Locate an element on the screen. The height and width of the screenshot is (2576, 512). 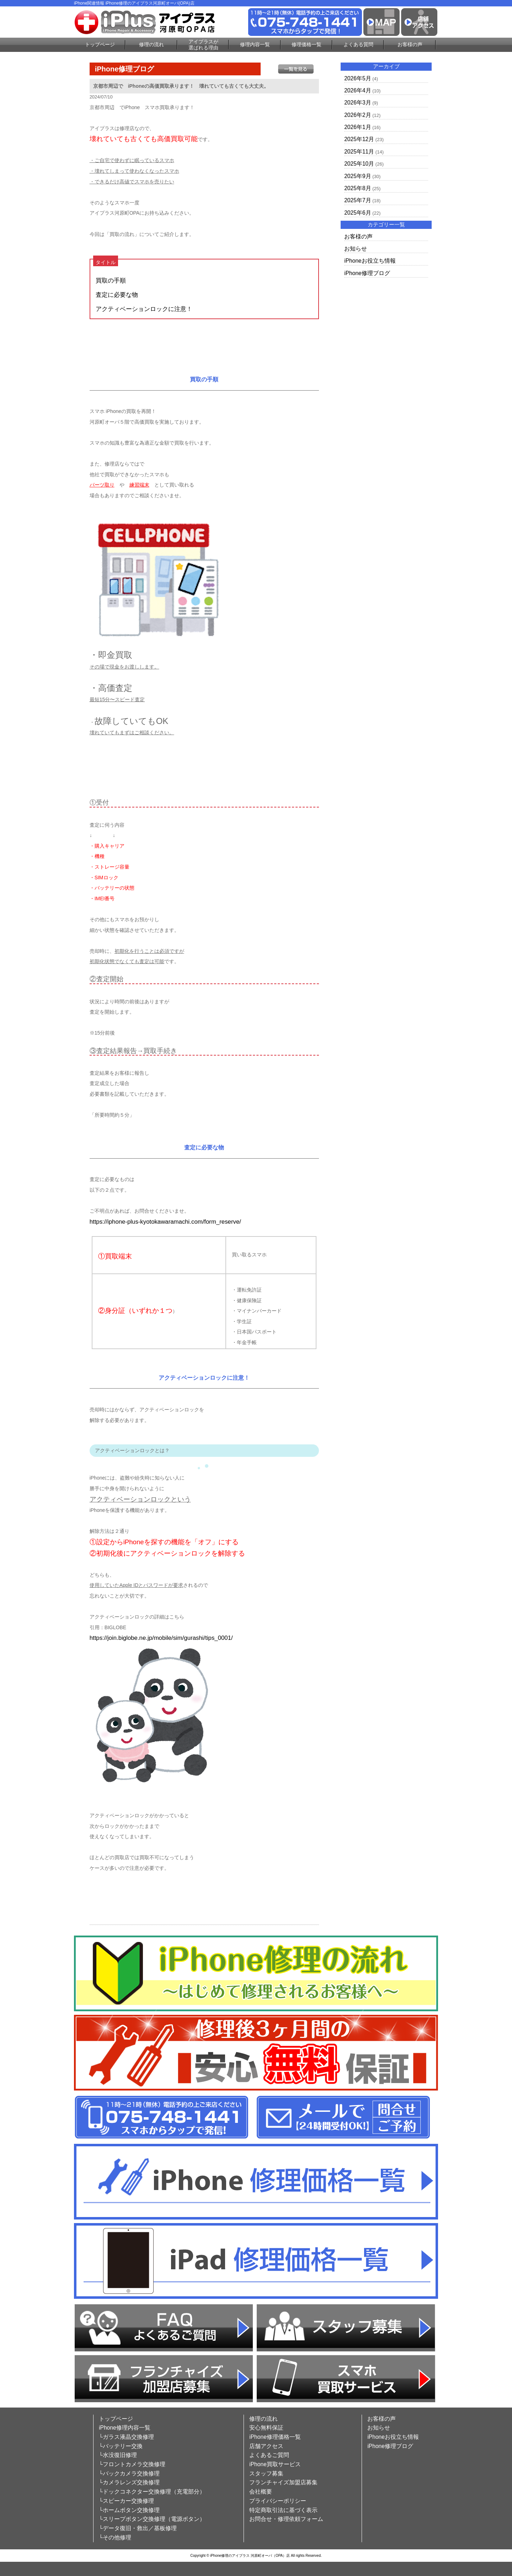
iPhone修理ブログ is located at coordinates (367, 273).